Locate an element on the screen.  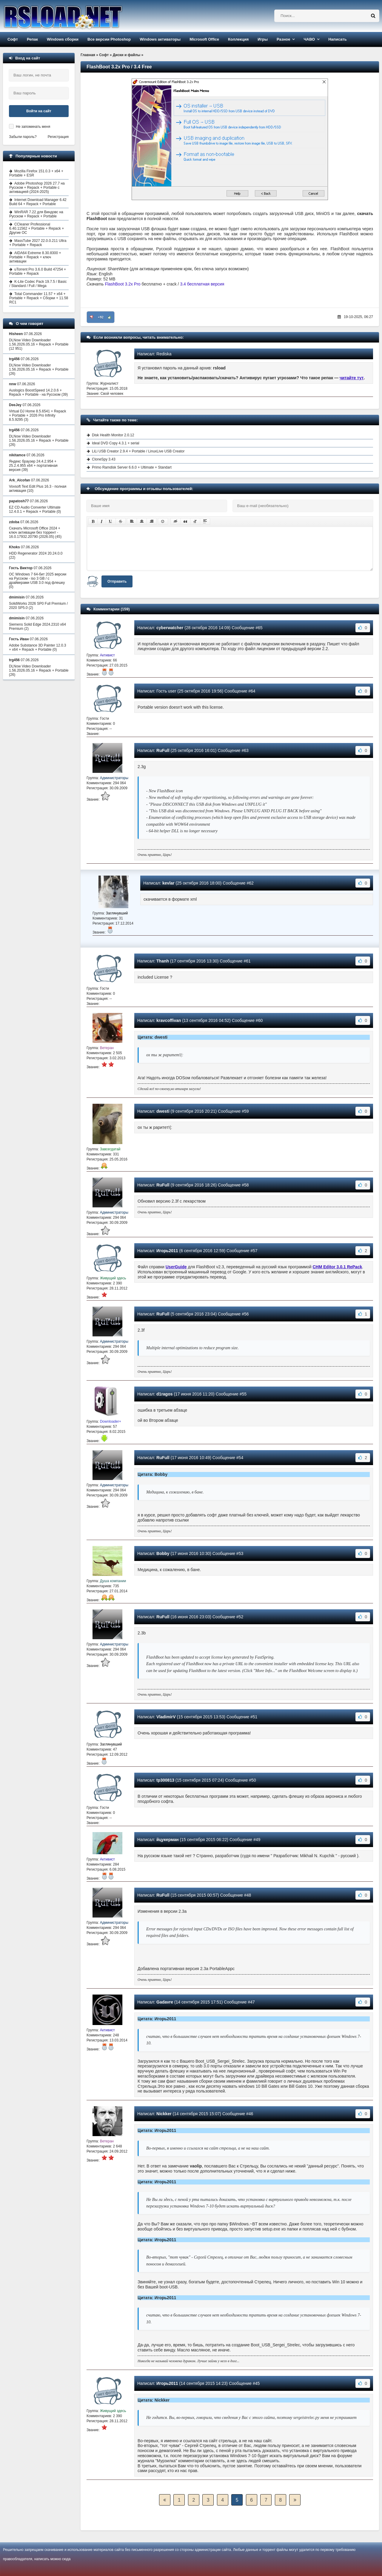
Nickker is located at coordinates (164, 2113).